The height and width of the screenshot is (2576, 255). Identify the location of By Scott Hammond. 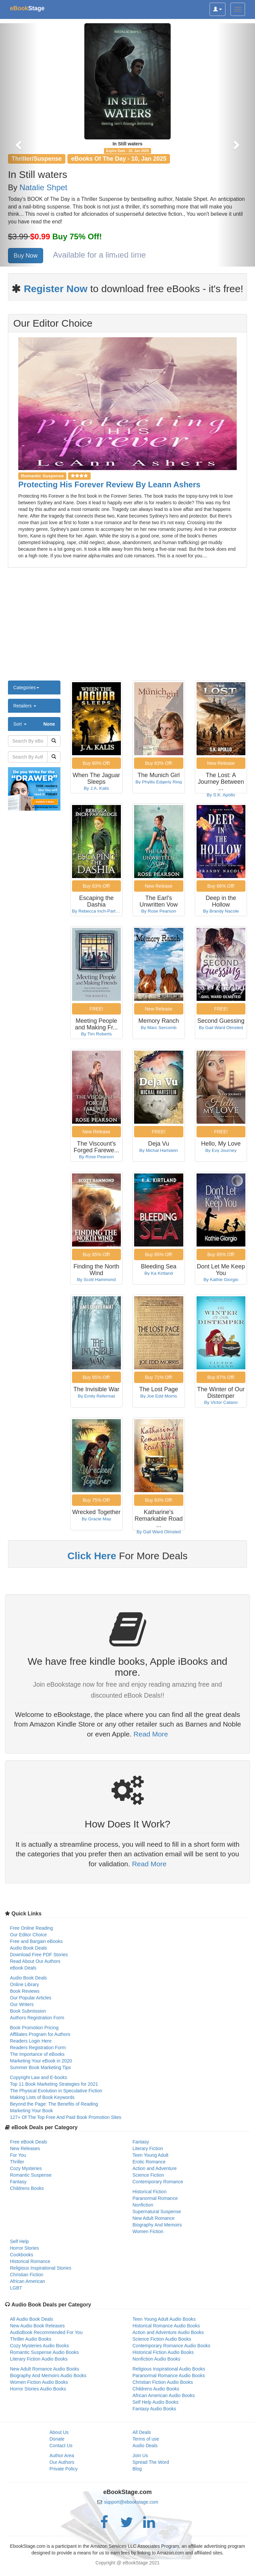
(96, 1279).